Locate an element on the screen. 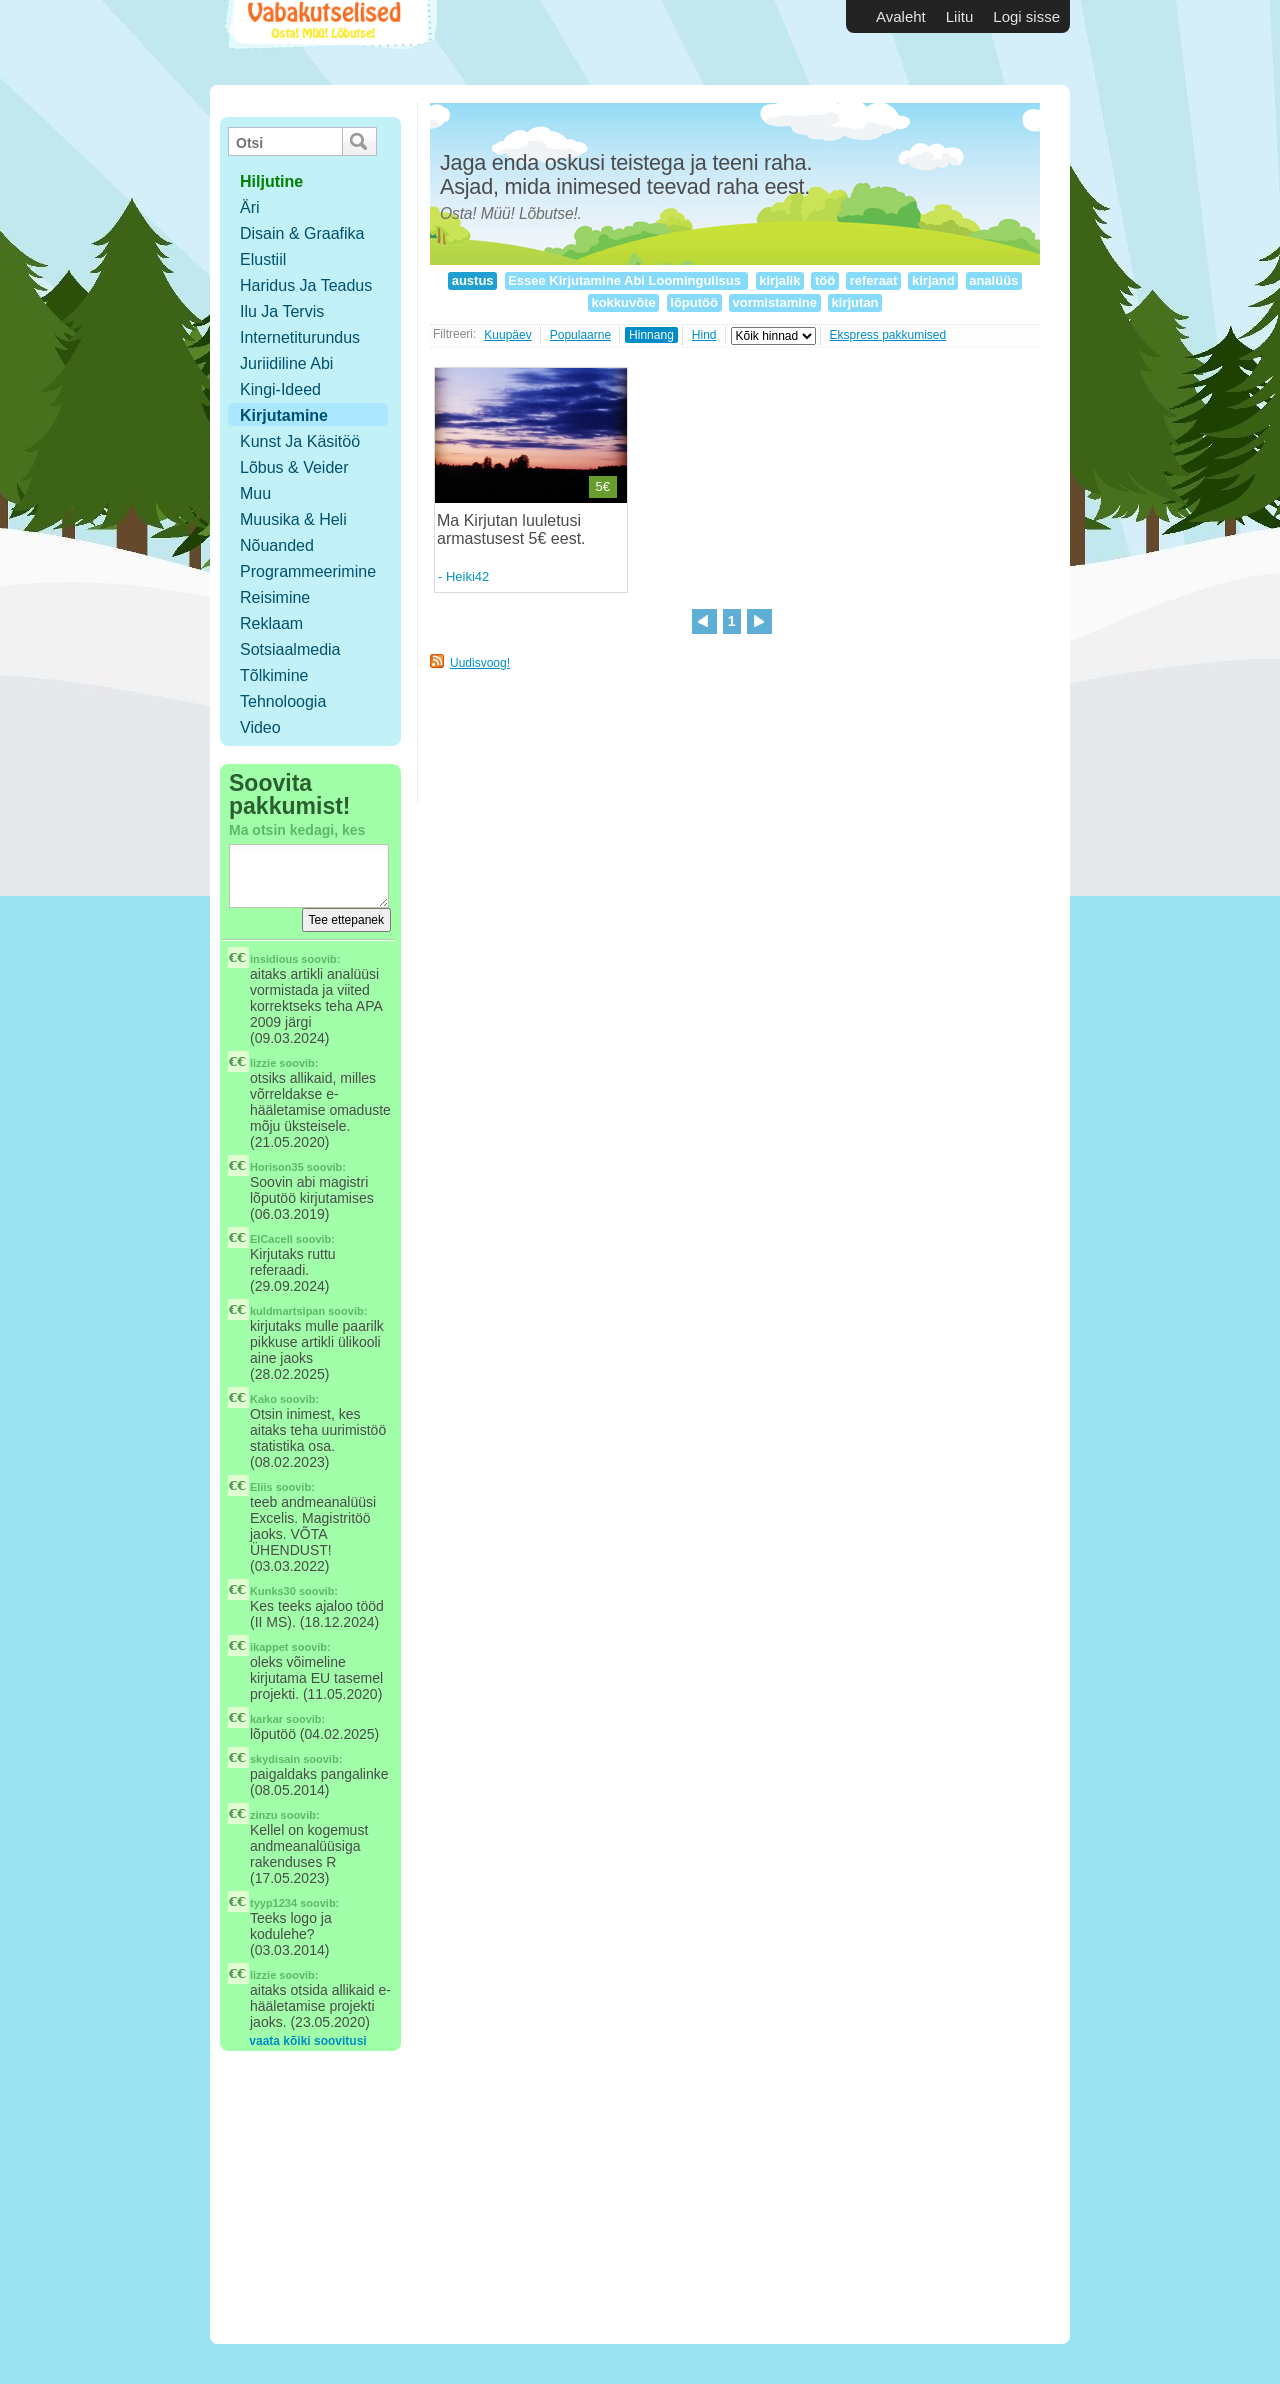 The image size is (1280, 2384). hiljutine is located at coordinates (271, 181).